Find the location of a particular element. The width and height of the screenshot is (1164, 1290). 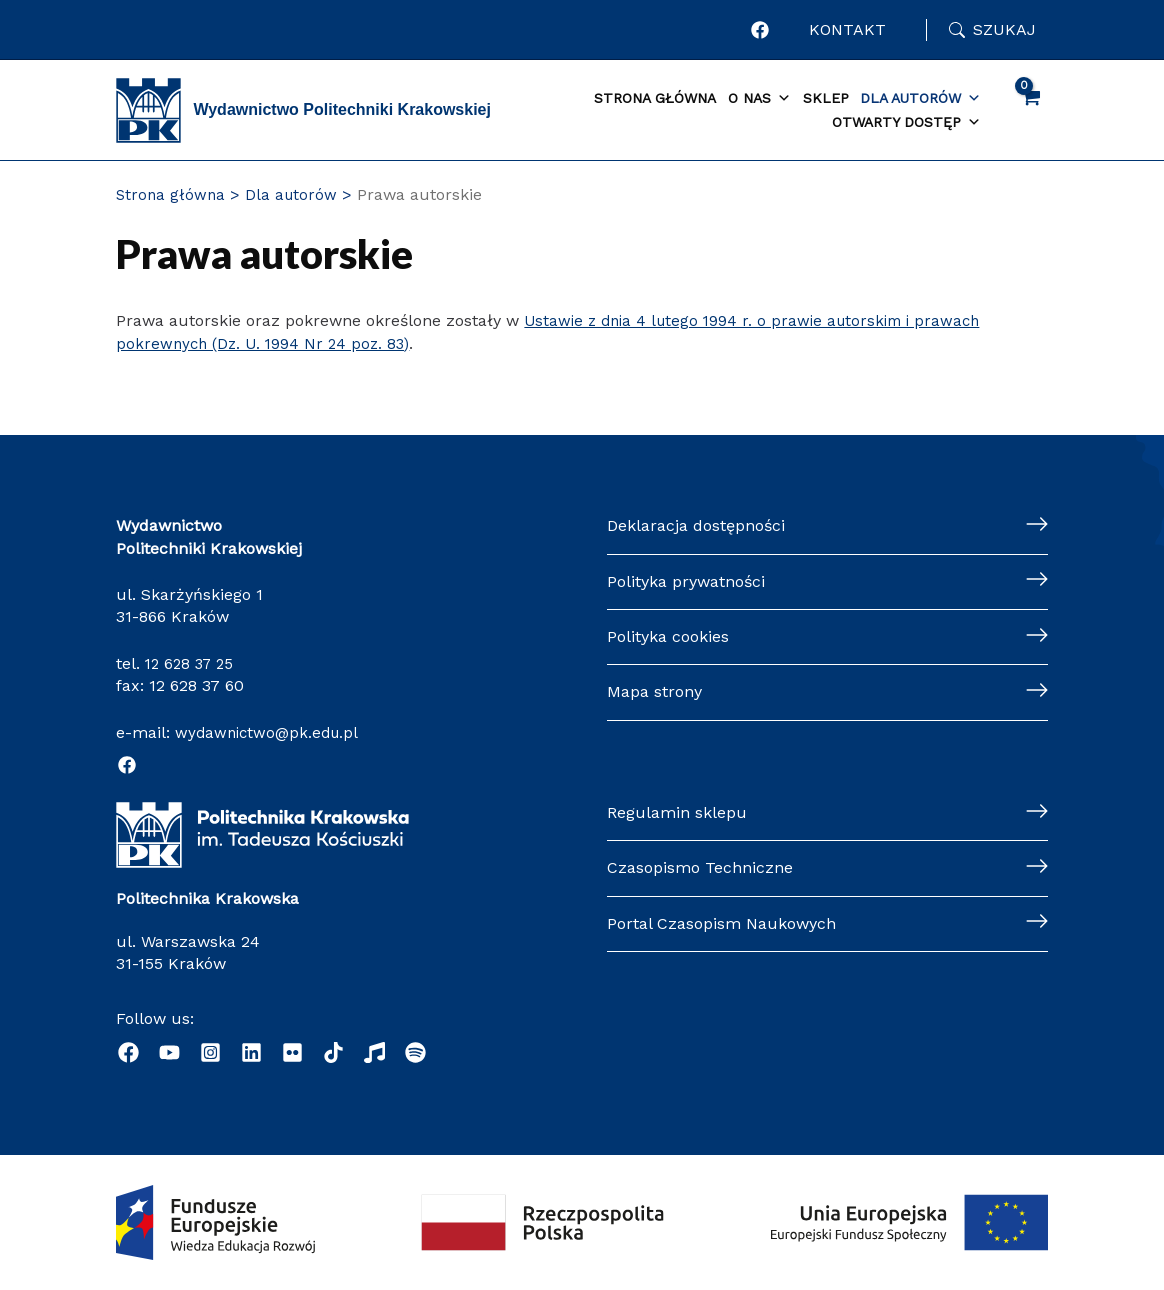

[Radio] is located at coordinates (374, 1052).